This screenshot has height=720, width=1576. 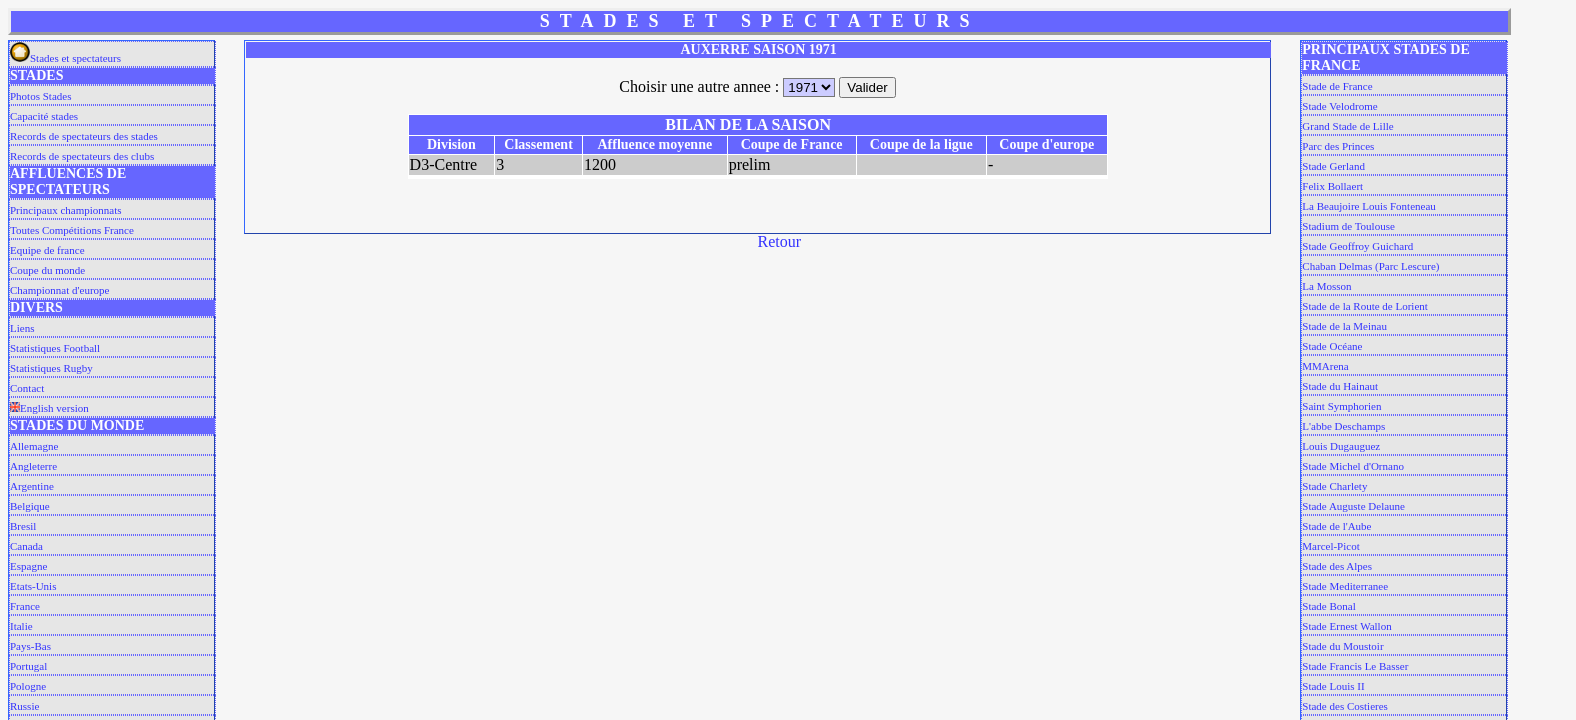 What do you see at coordinates (1353, 506) in the screenshot?
I see `Stade Auguste Delaune` at bounding box center [1353, 506].